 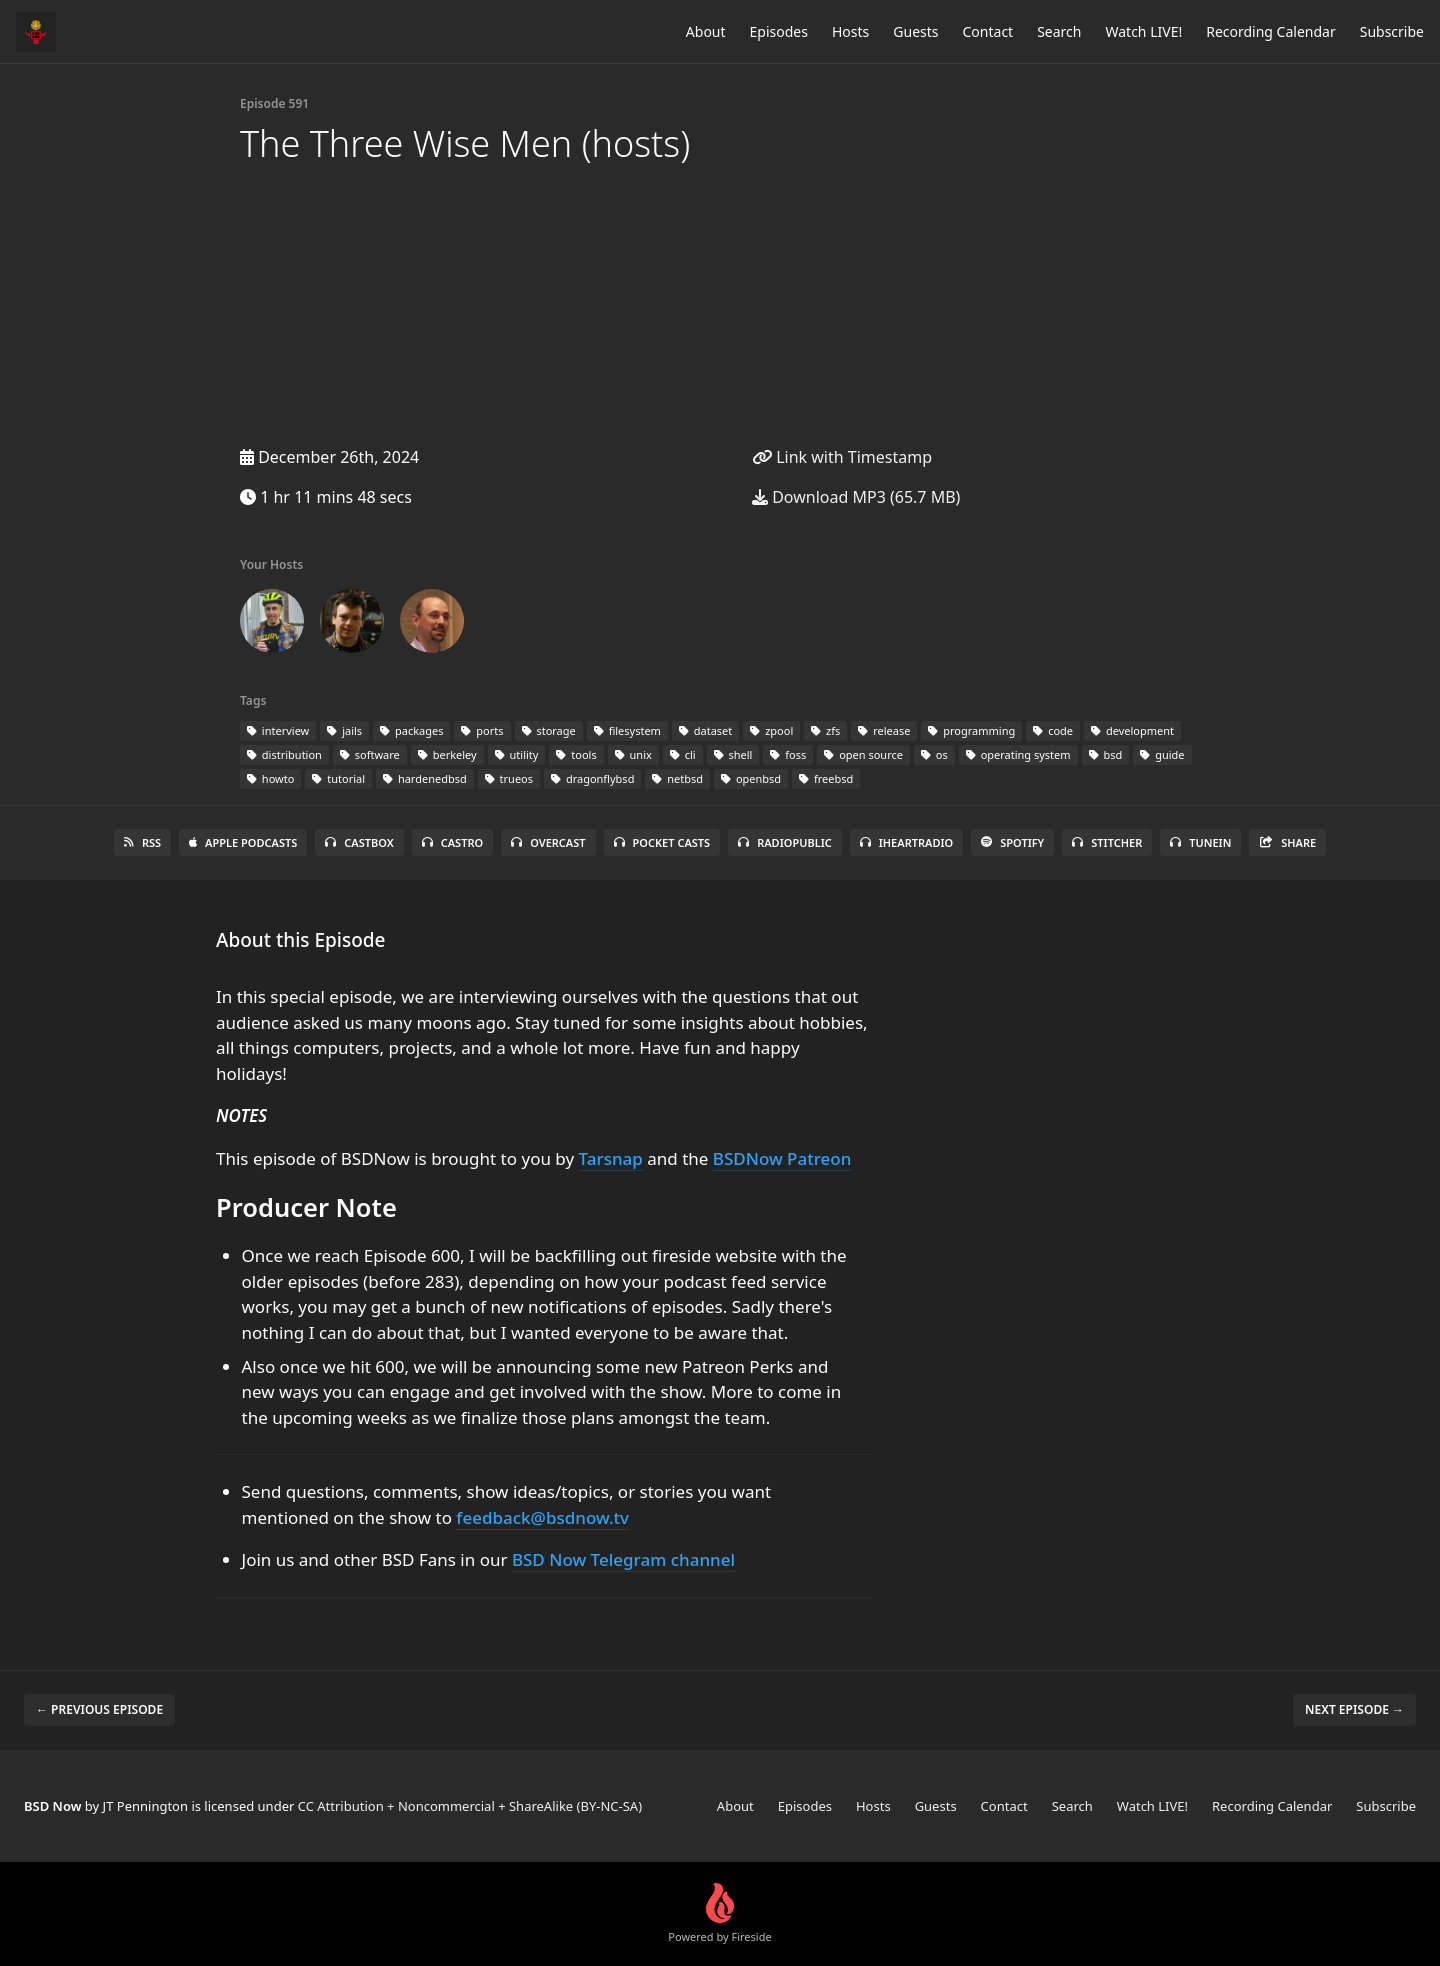 I want to click on Pocket Casts, so click(x=662, y=842).